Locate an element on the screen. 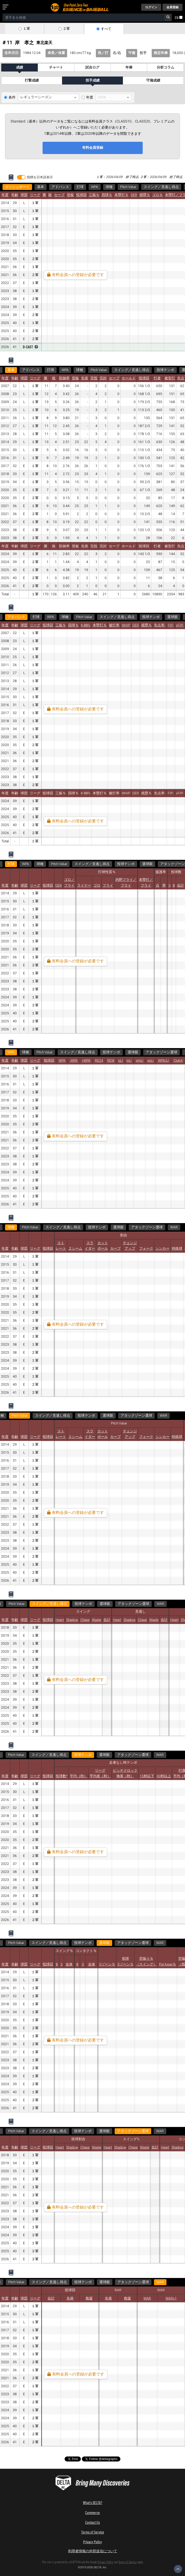 This screenshot has width=185, height=2576. 年俸 is located at coordinates (128, 67).